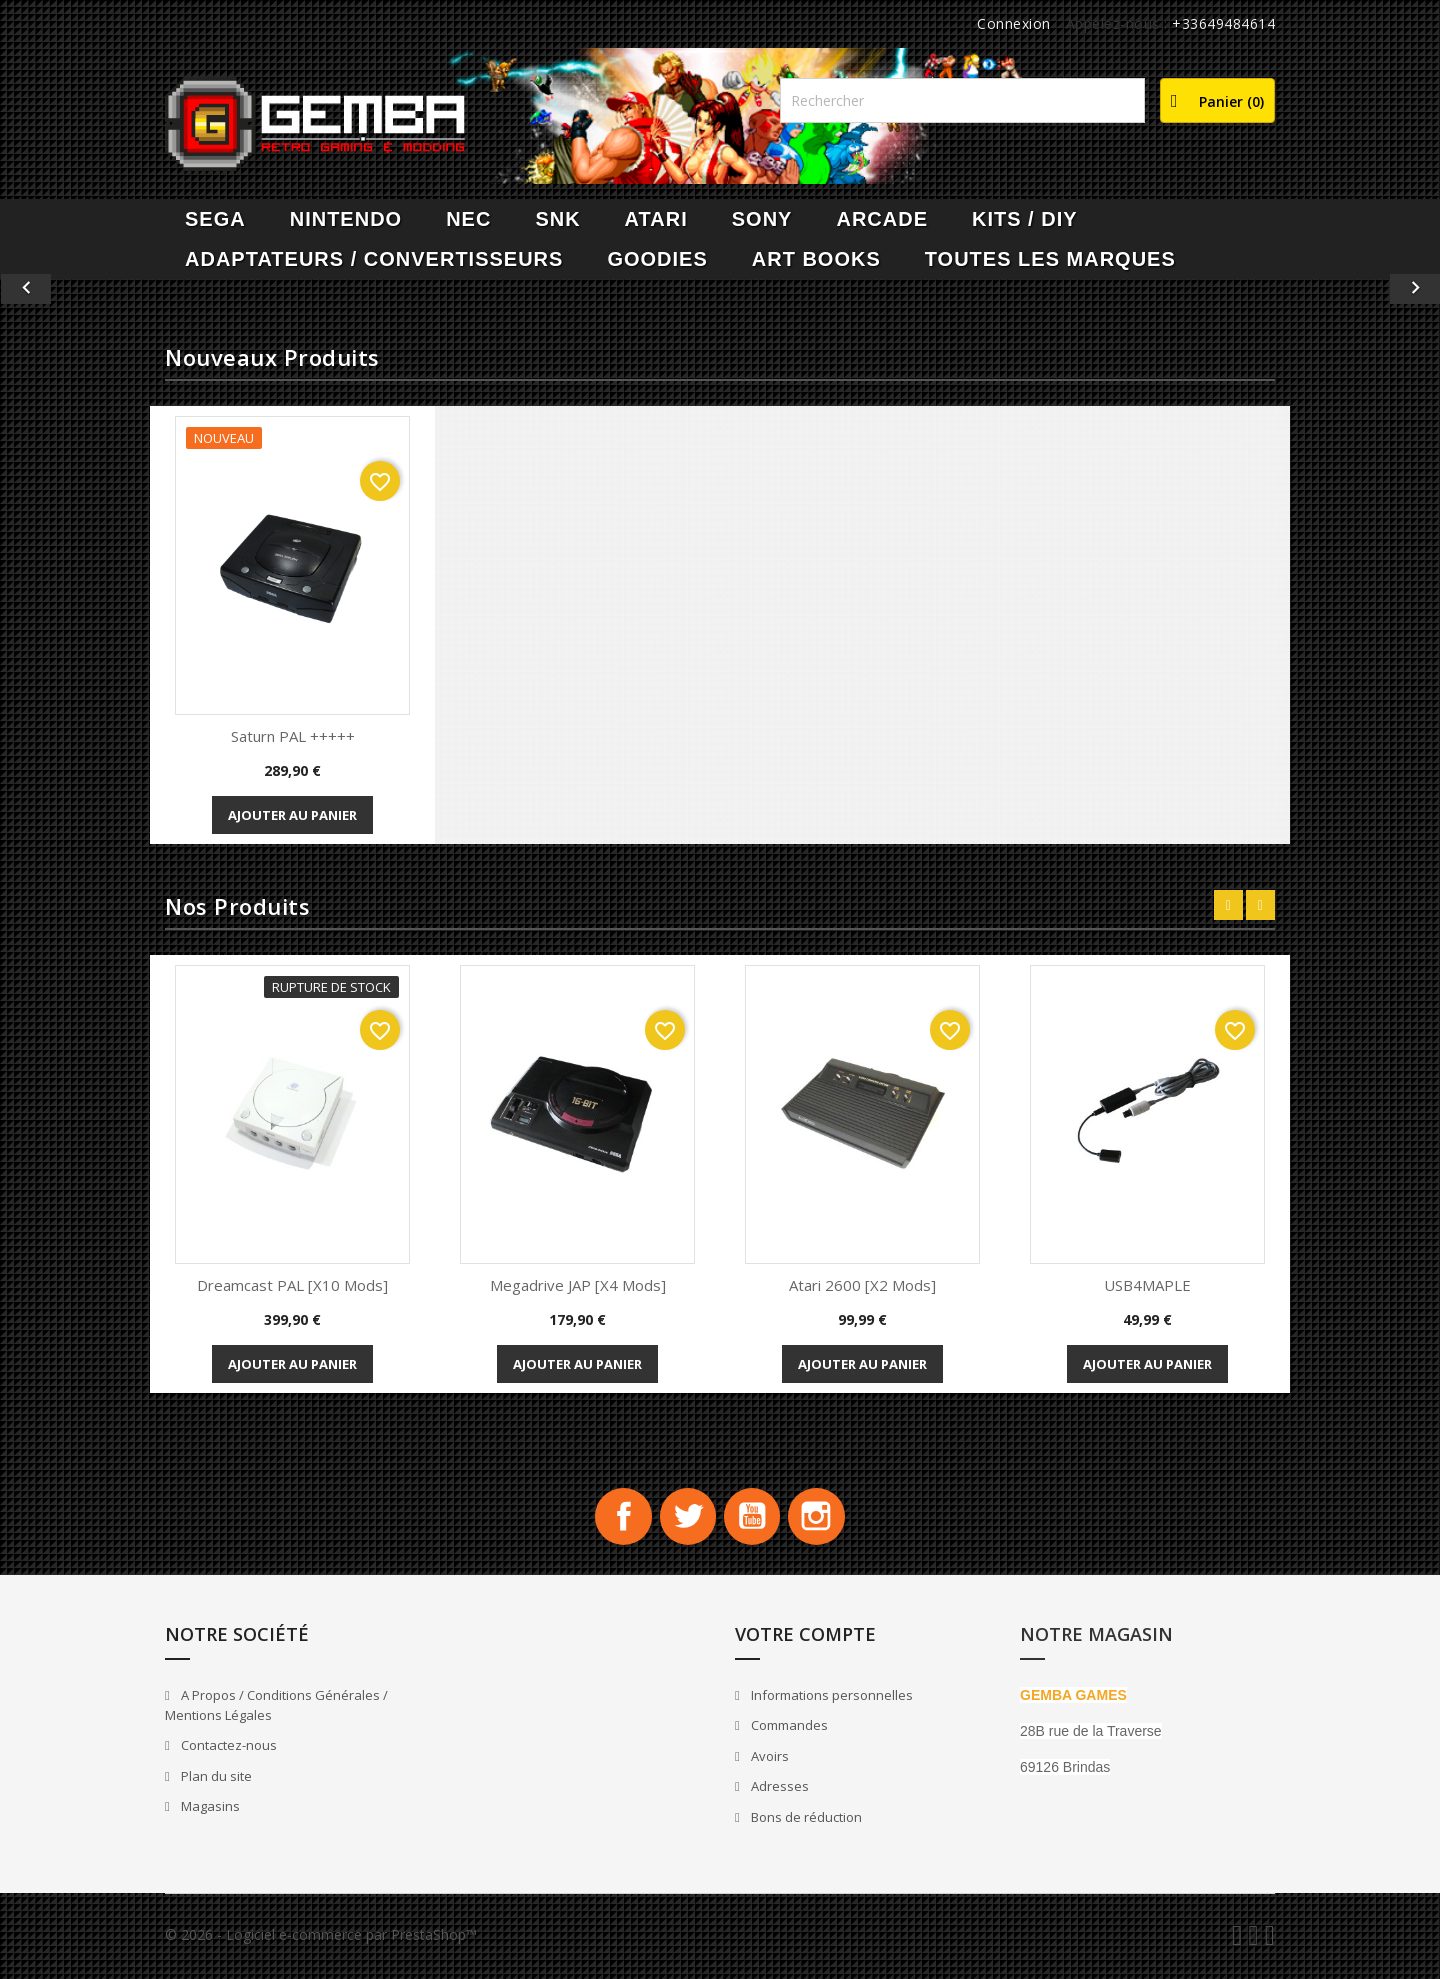 The height and width of the screenshot is (1979, 1440). What do you see at coordinates (374, 259) in the screenshot?
I see `Adaptateurs / Convertisseurs` at bounding box center [374, 259].